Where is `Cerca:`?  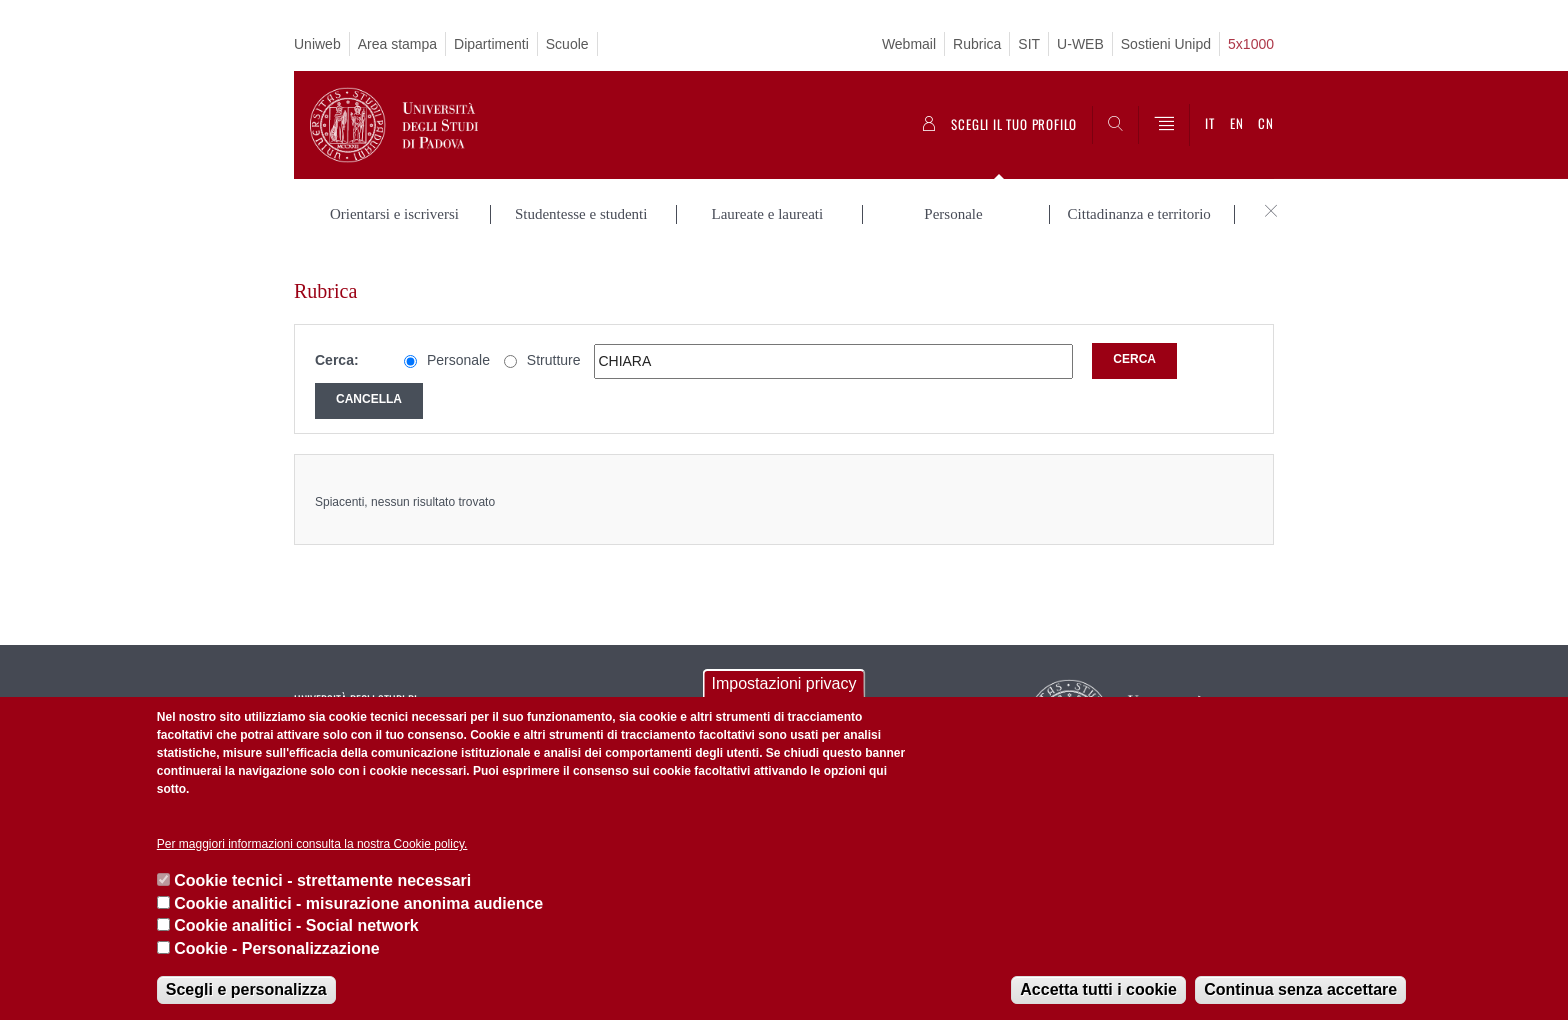 Cerca: is located at coordinates (337, 340).